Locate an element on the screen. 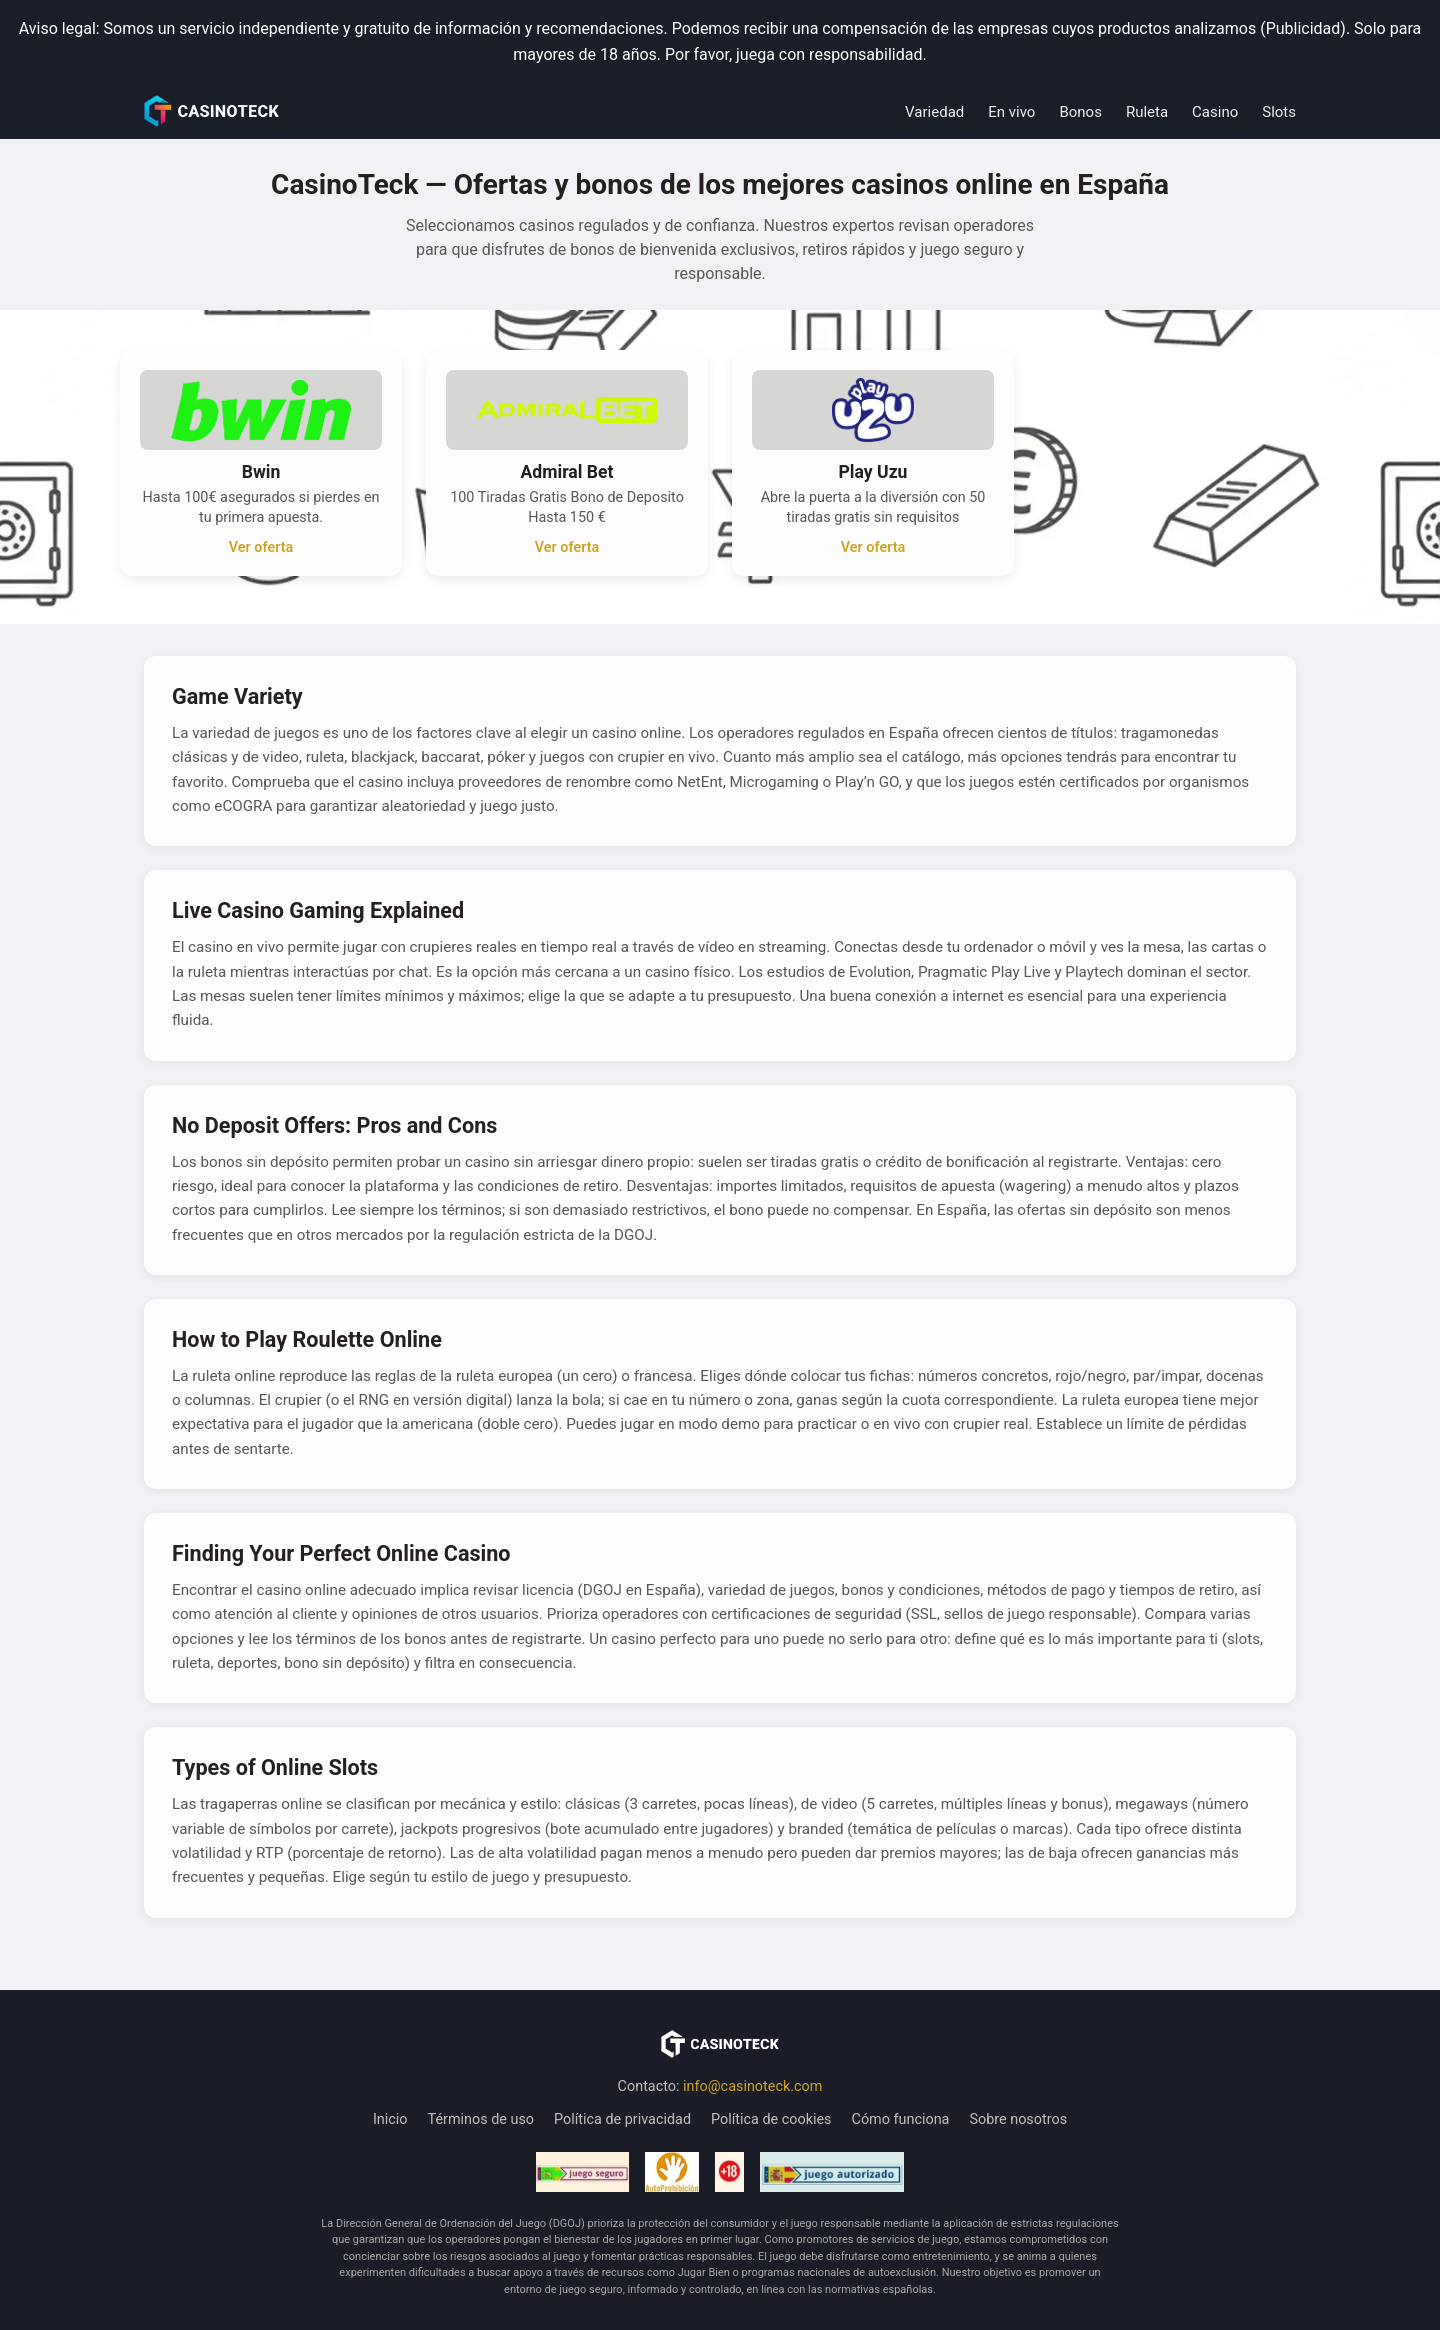 This screenshot has width=1440, height=2330. info@casinoteck.com is located at coordinates (752, 2086).